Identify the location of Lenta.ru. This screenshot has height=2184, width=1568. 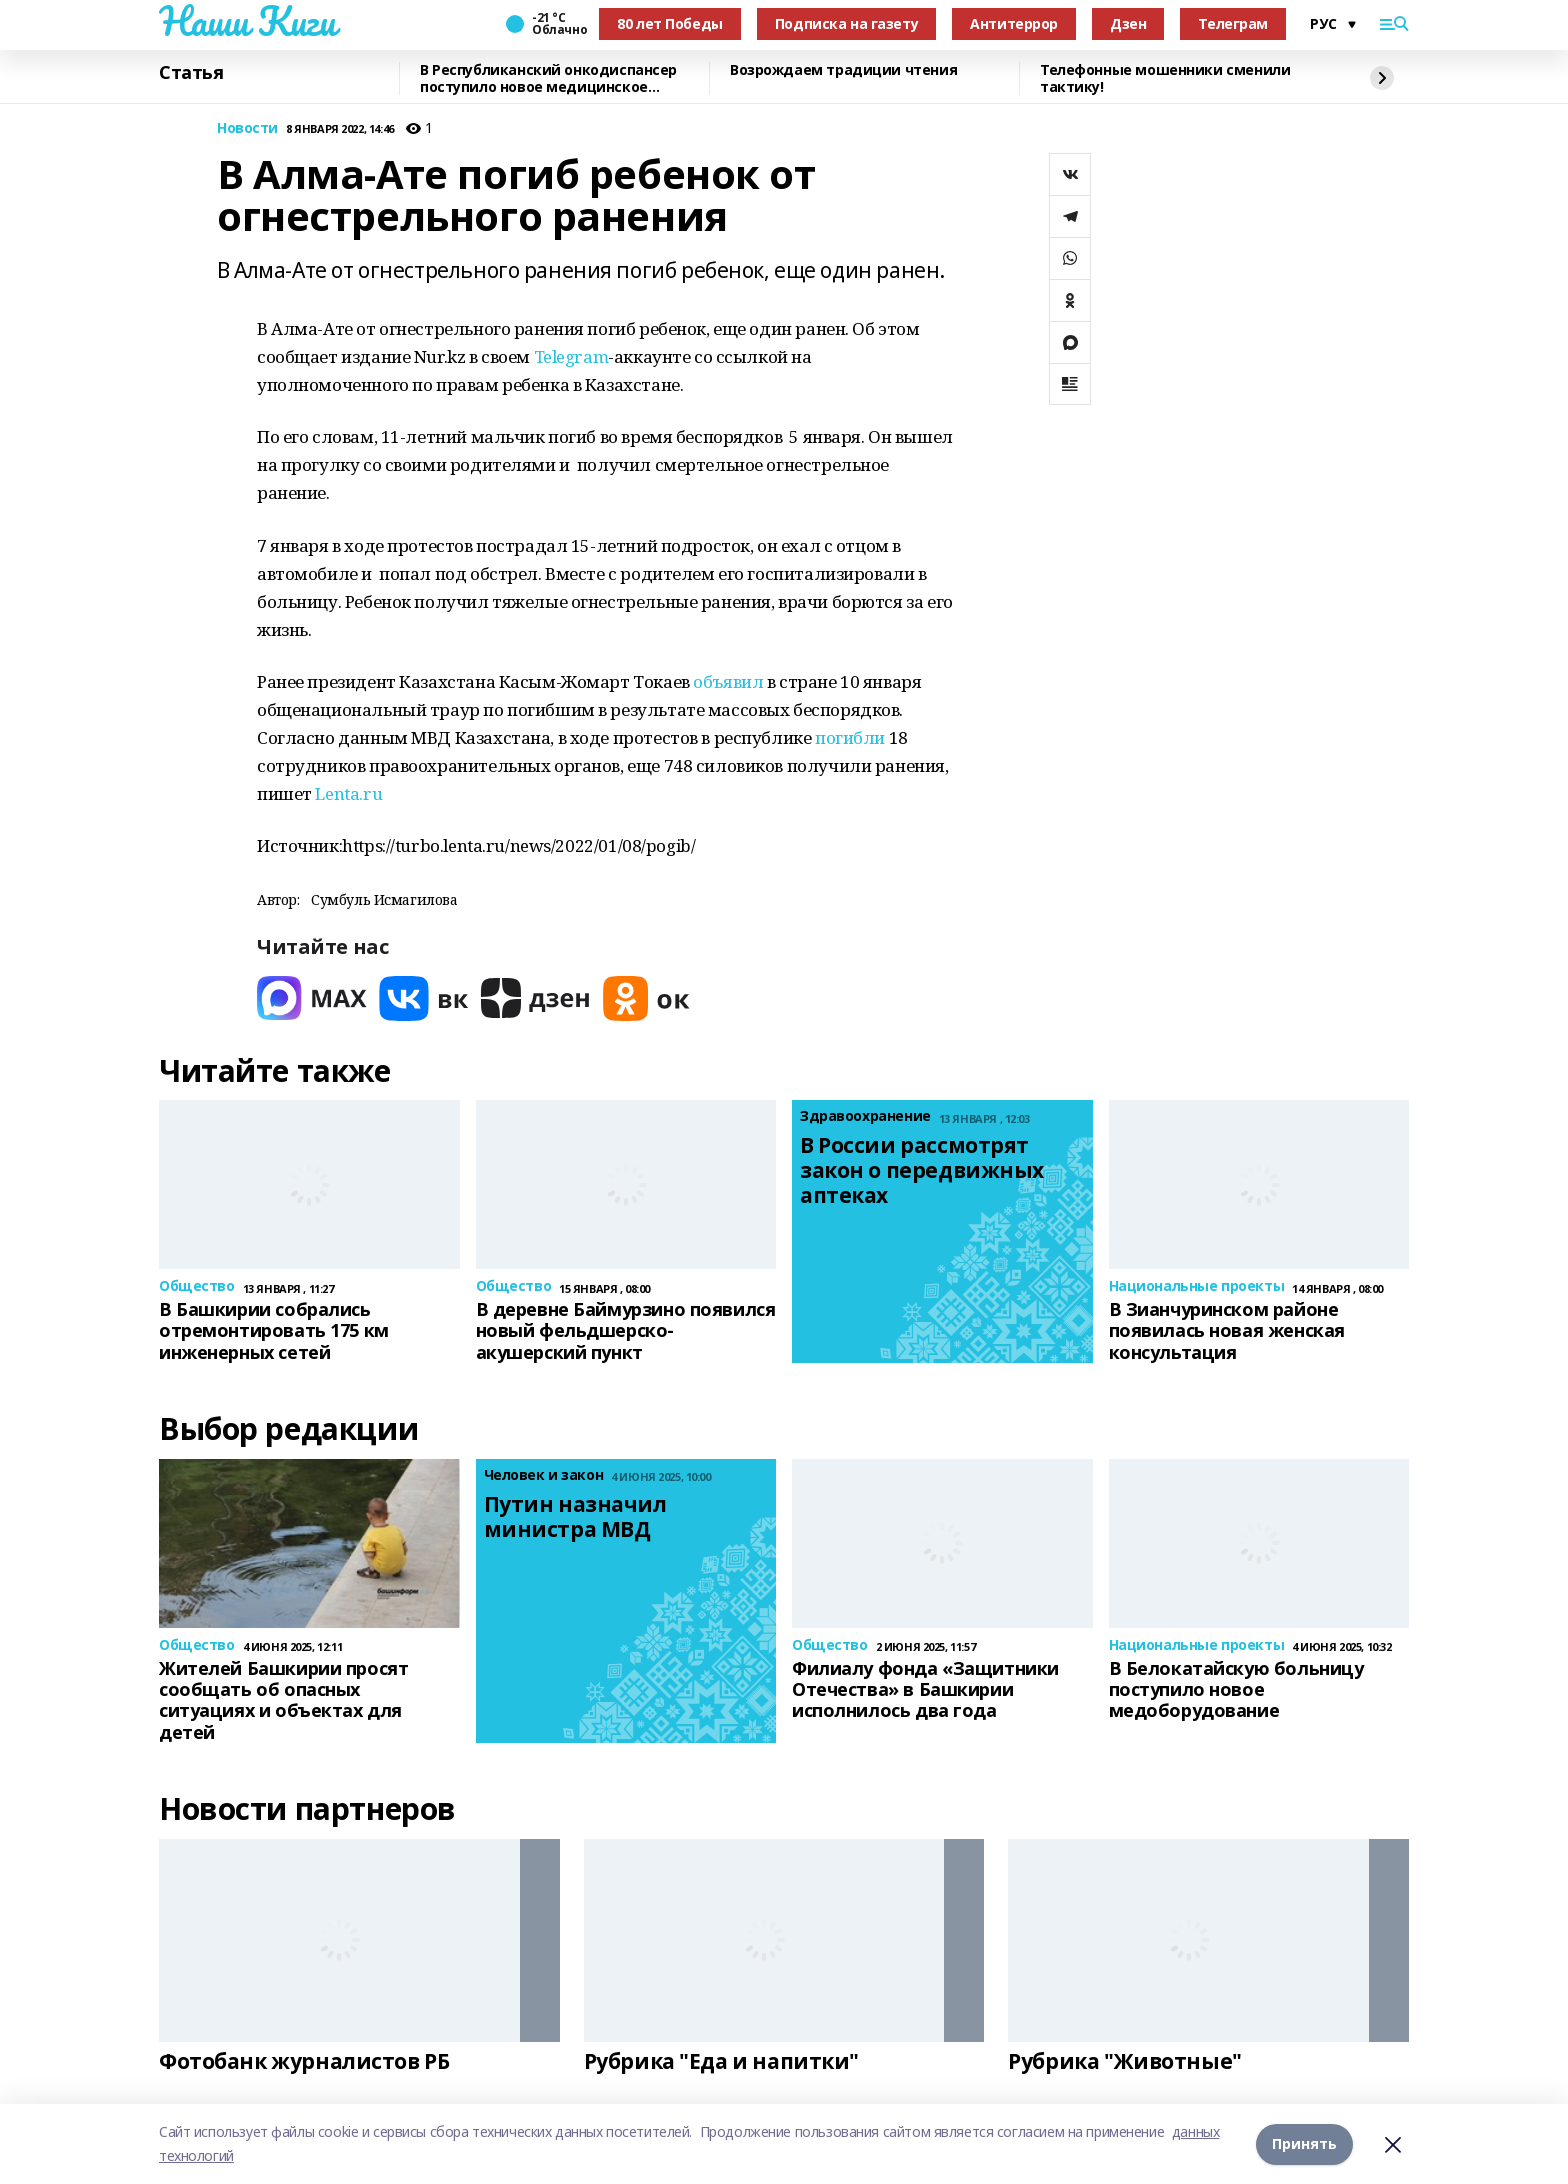
(348, 793).